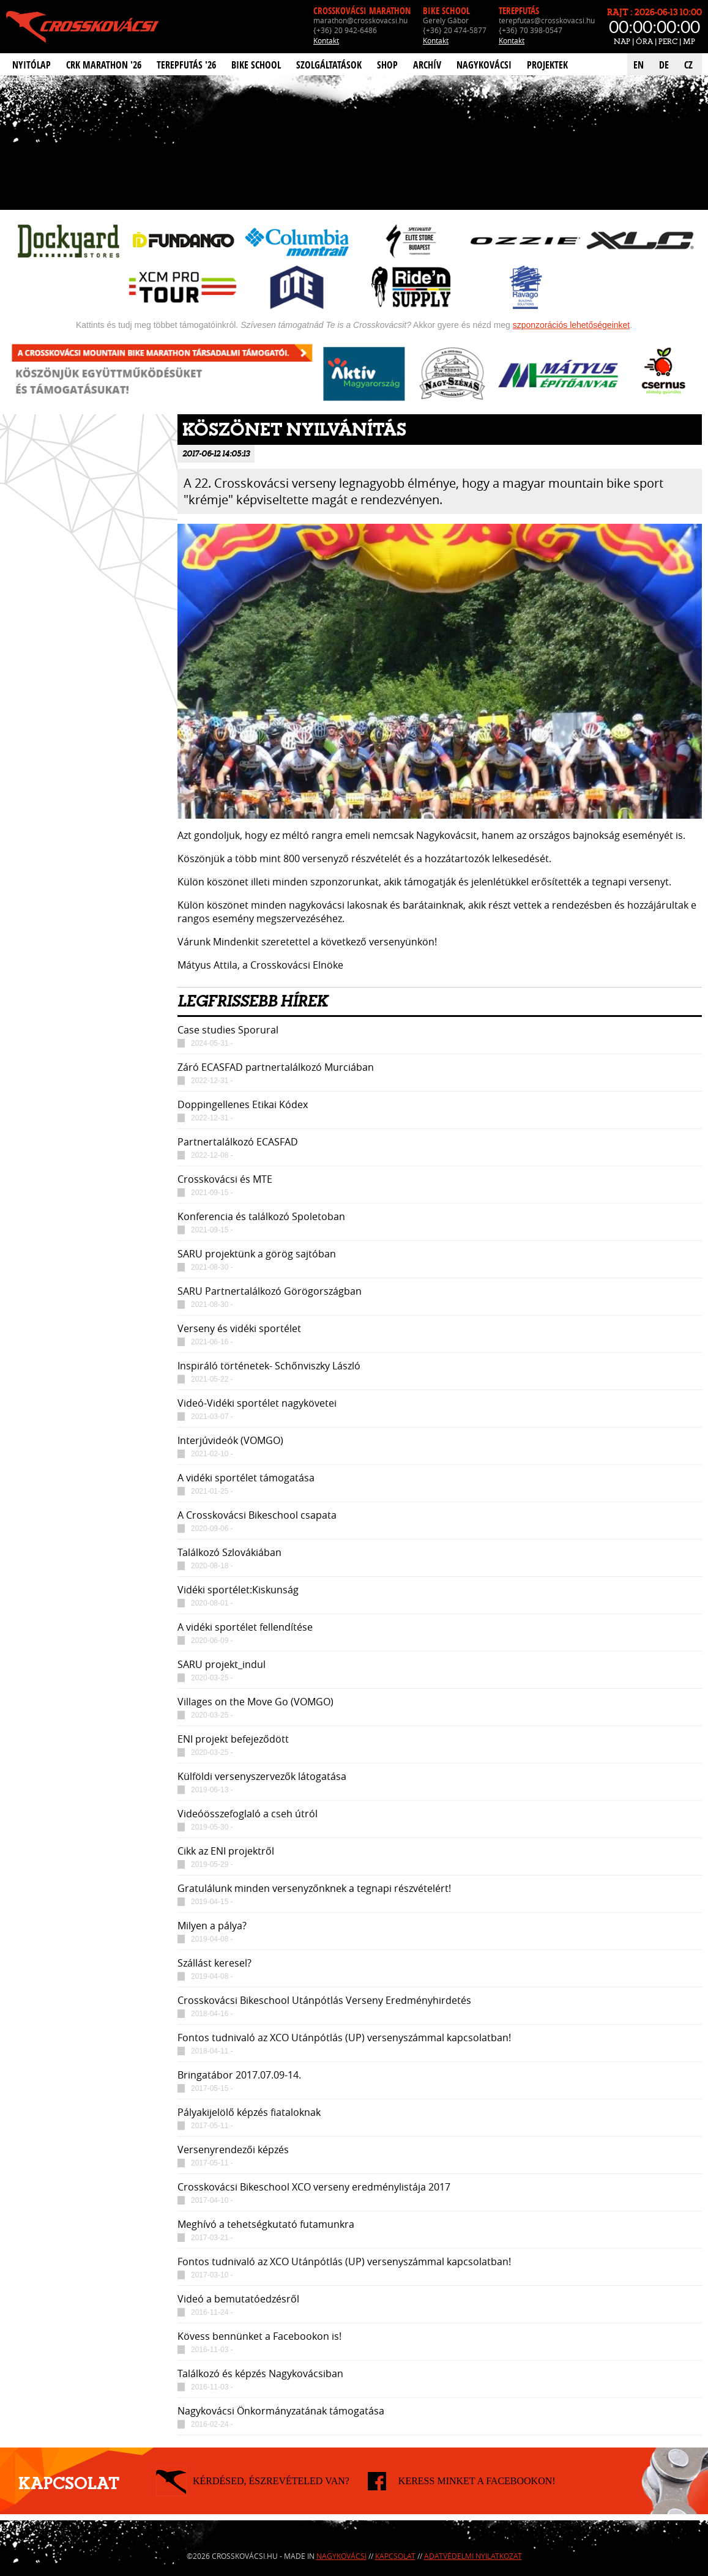  What do you see at coordinates (387, 65) in the screenshot?
I see `Shop` at bounding box center [387, 65].